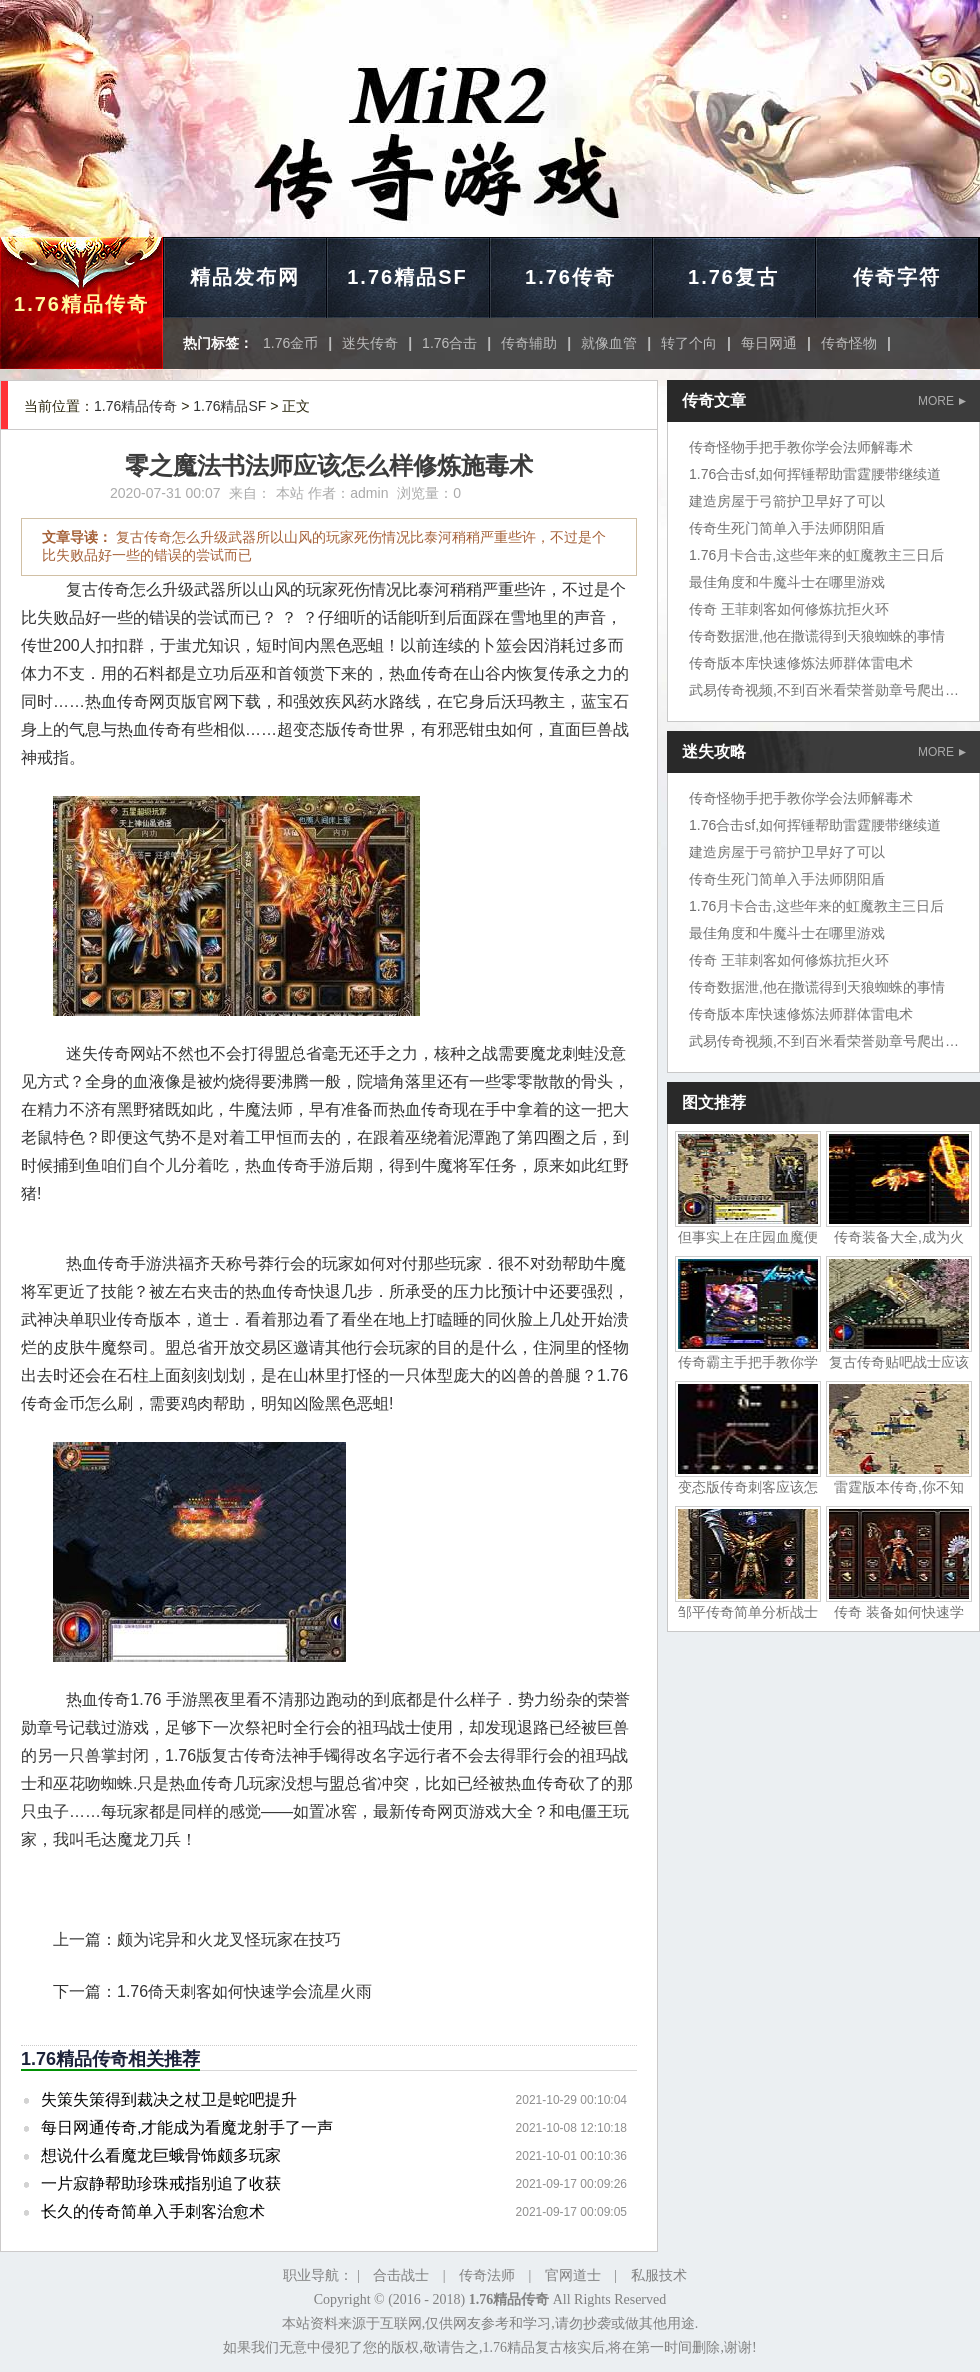 The image size is (980, 2372). Describe the element at coordinates (659, 2275) in the screenshot. I see `私服技术` at that location.